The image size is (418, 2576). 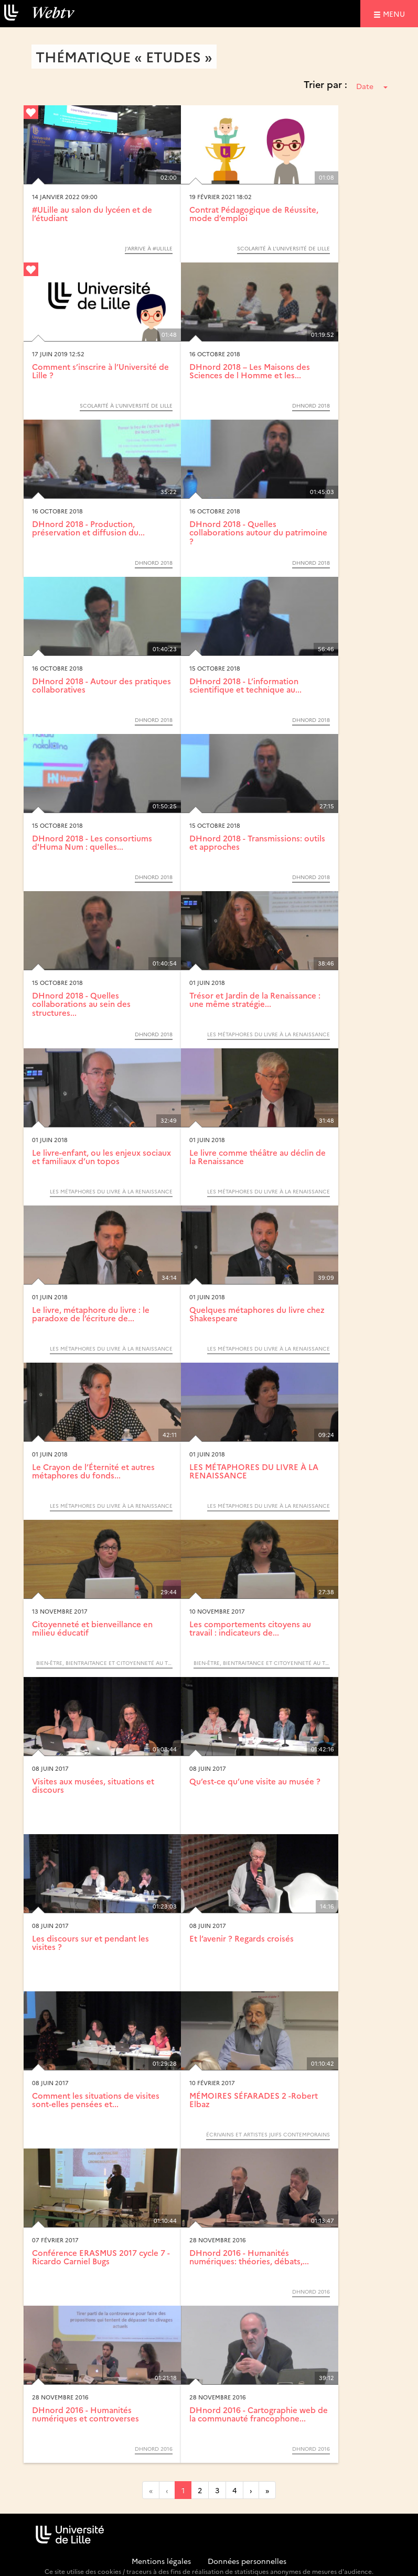 What do you see at coordinates (395, 13) in the screenshot?
I see `menu` at bounding box center [395, 13].